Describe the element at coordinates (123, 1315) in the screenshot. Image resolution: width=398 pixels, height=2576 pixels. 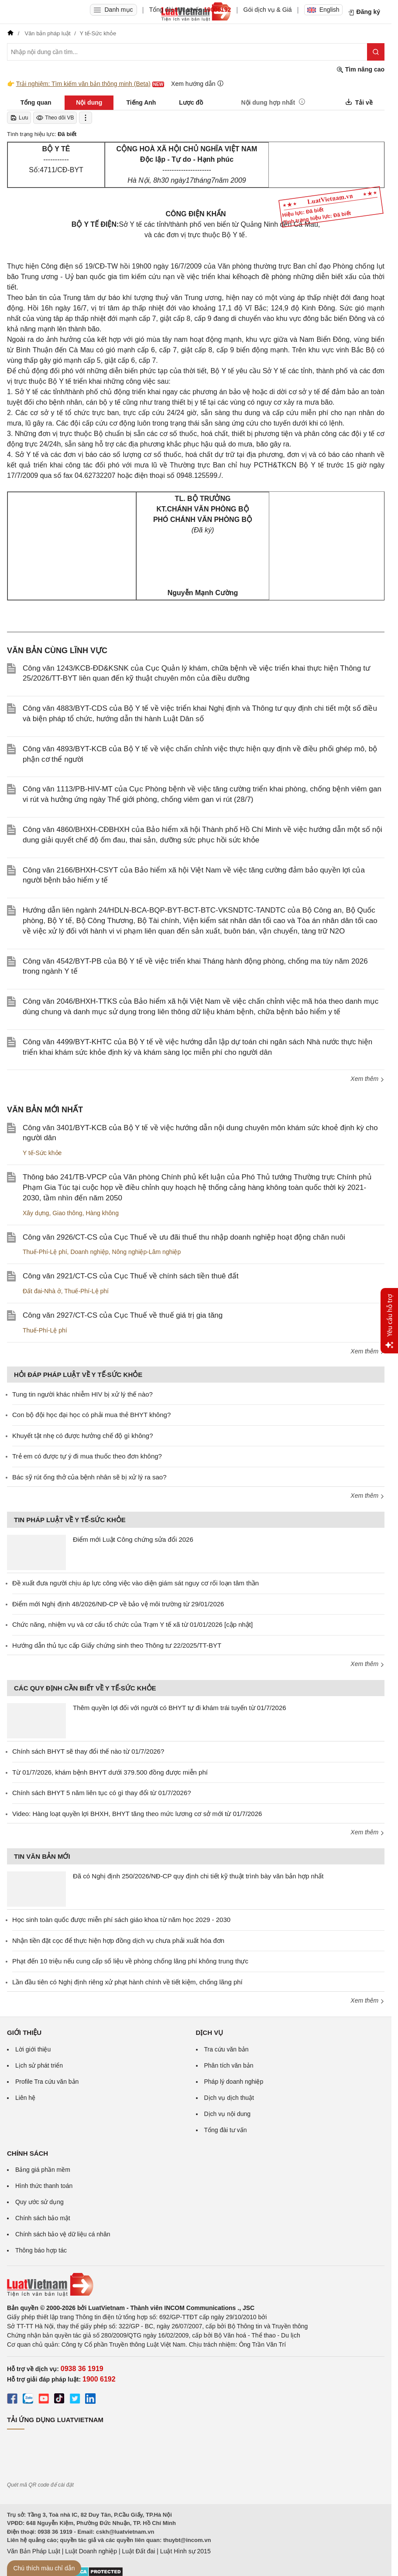
I see `Công văn 2927/CT-CS của Cục Thuế về thuế giá trị gia tăng` at that location.